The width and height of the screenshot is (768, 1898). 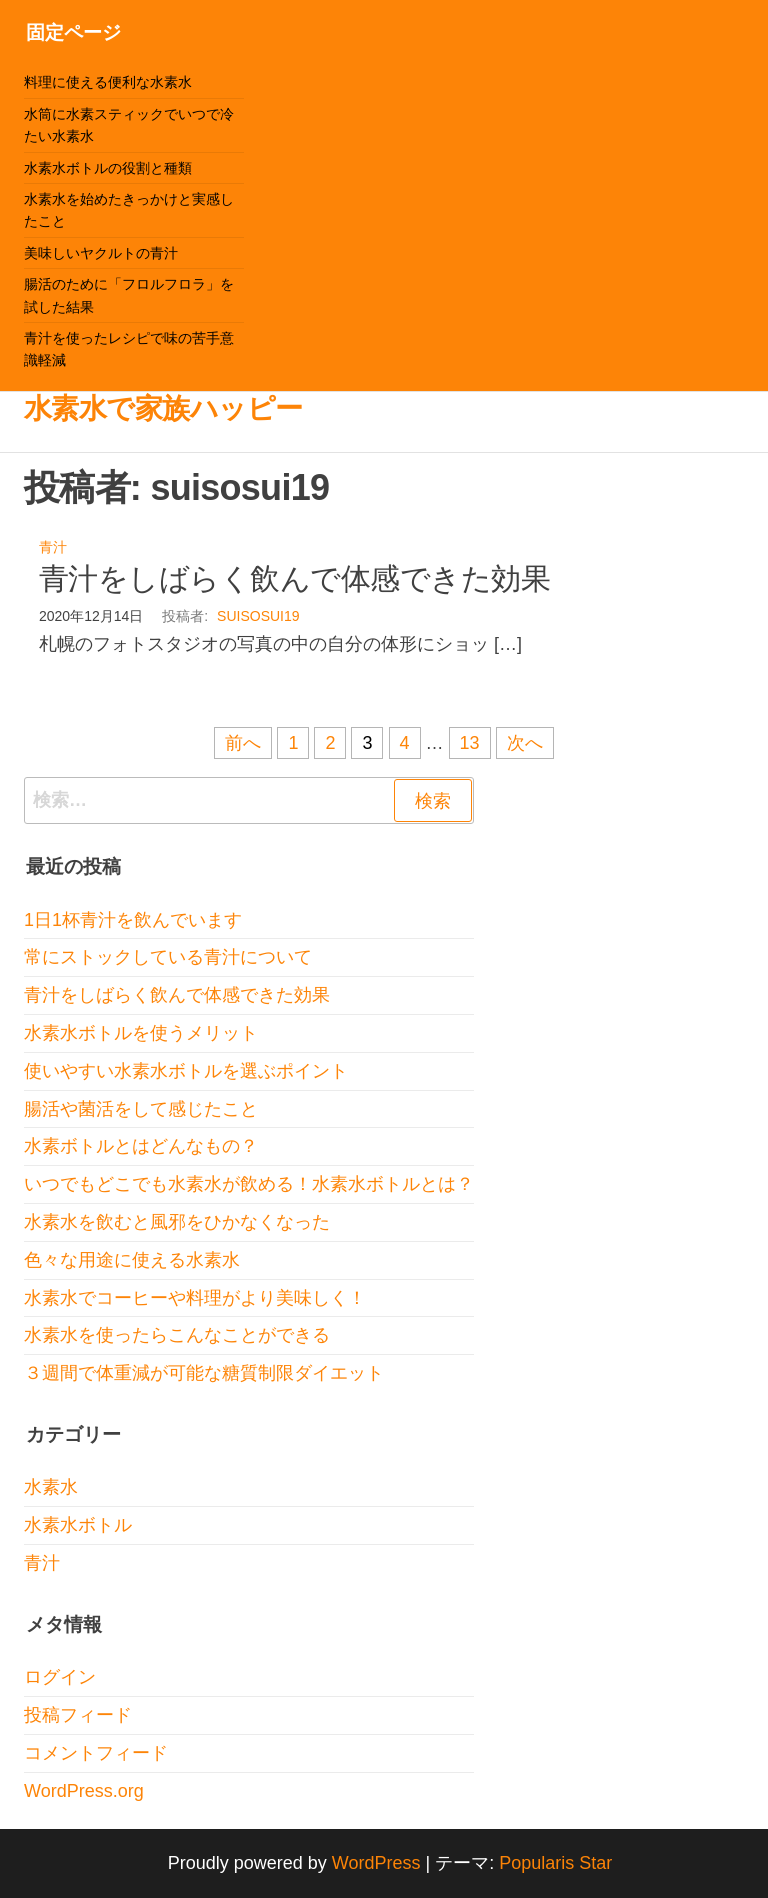 What do you see at coordinates (249, 1184) in the screenshot?
I see `いつでもどこでも水素水が飲める！水素水ボトルとは？` at bounding box center [249, 1184].